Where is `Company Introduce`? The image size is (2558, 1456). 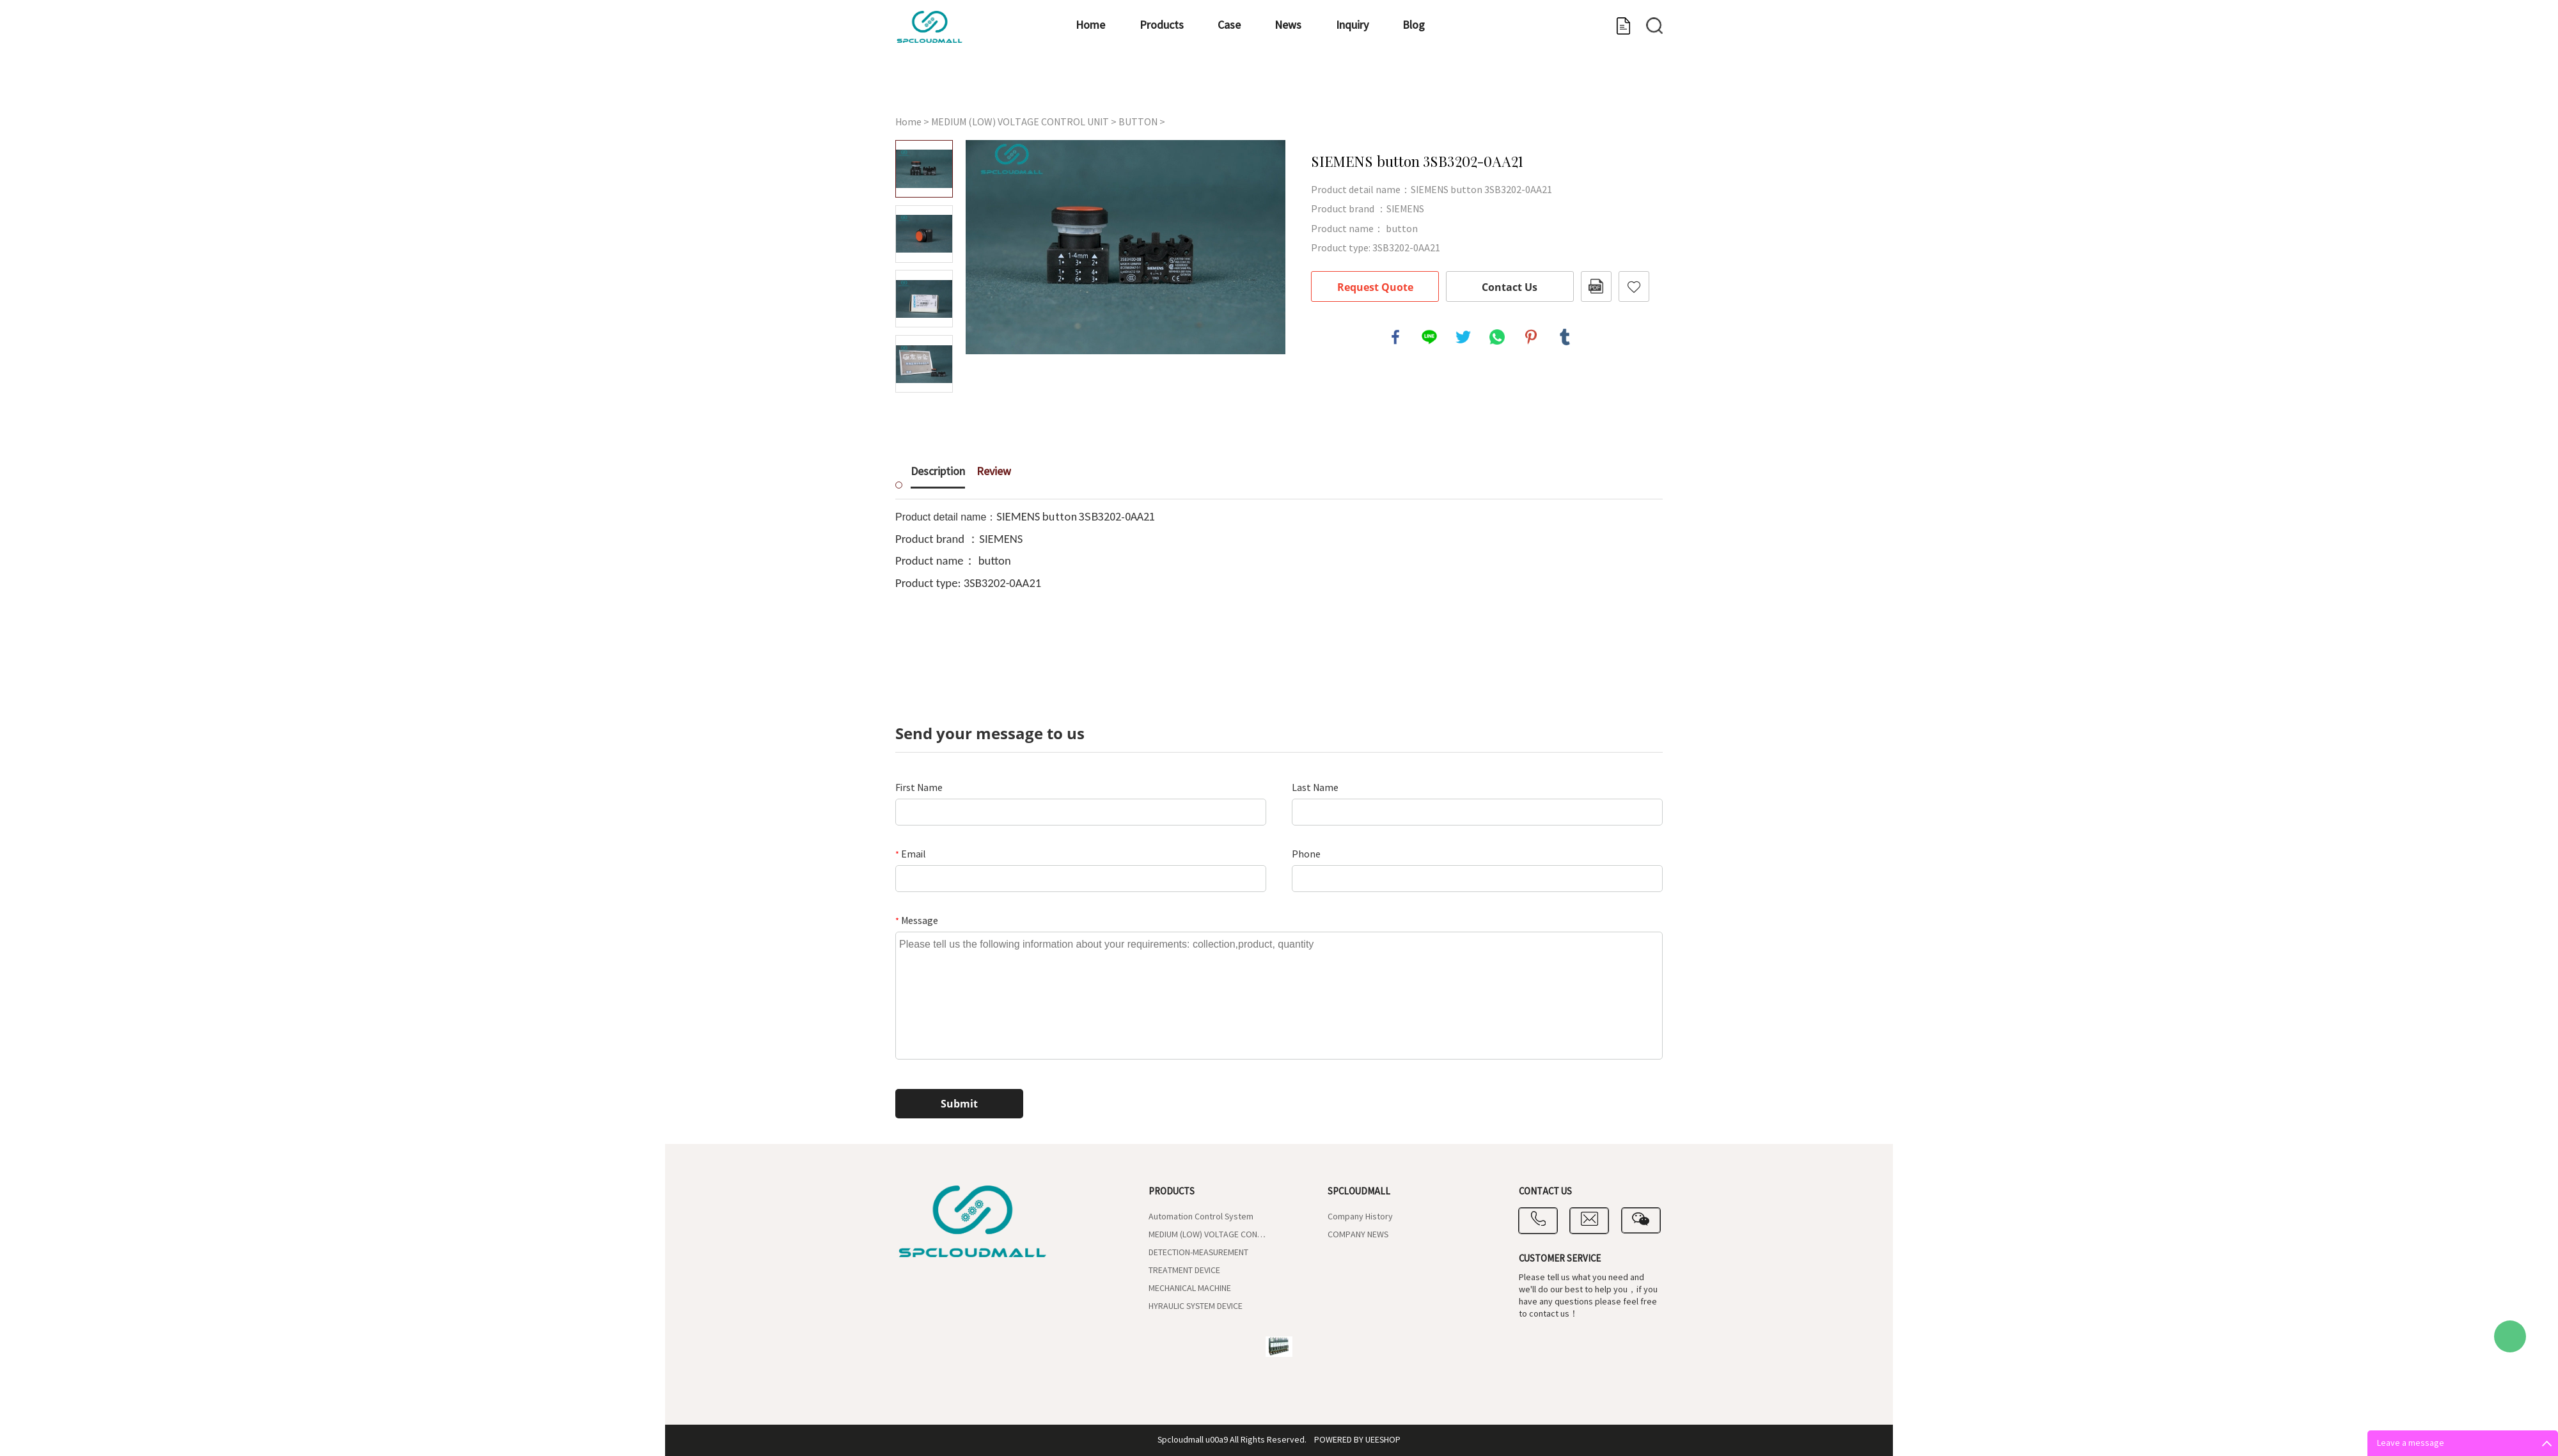
Company Introduce is located at coordinates (1481, 86).